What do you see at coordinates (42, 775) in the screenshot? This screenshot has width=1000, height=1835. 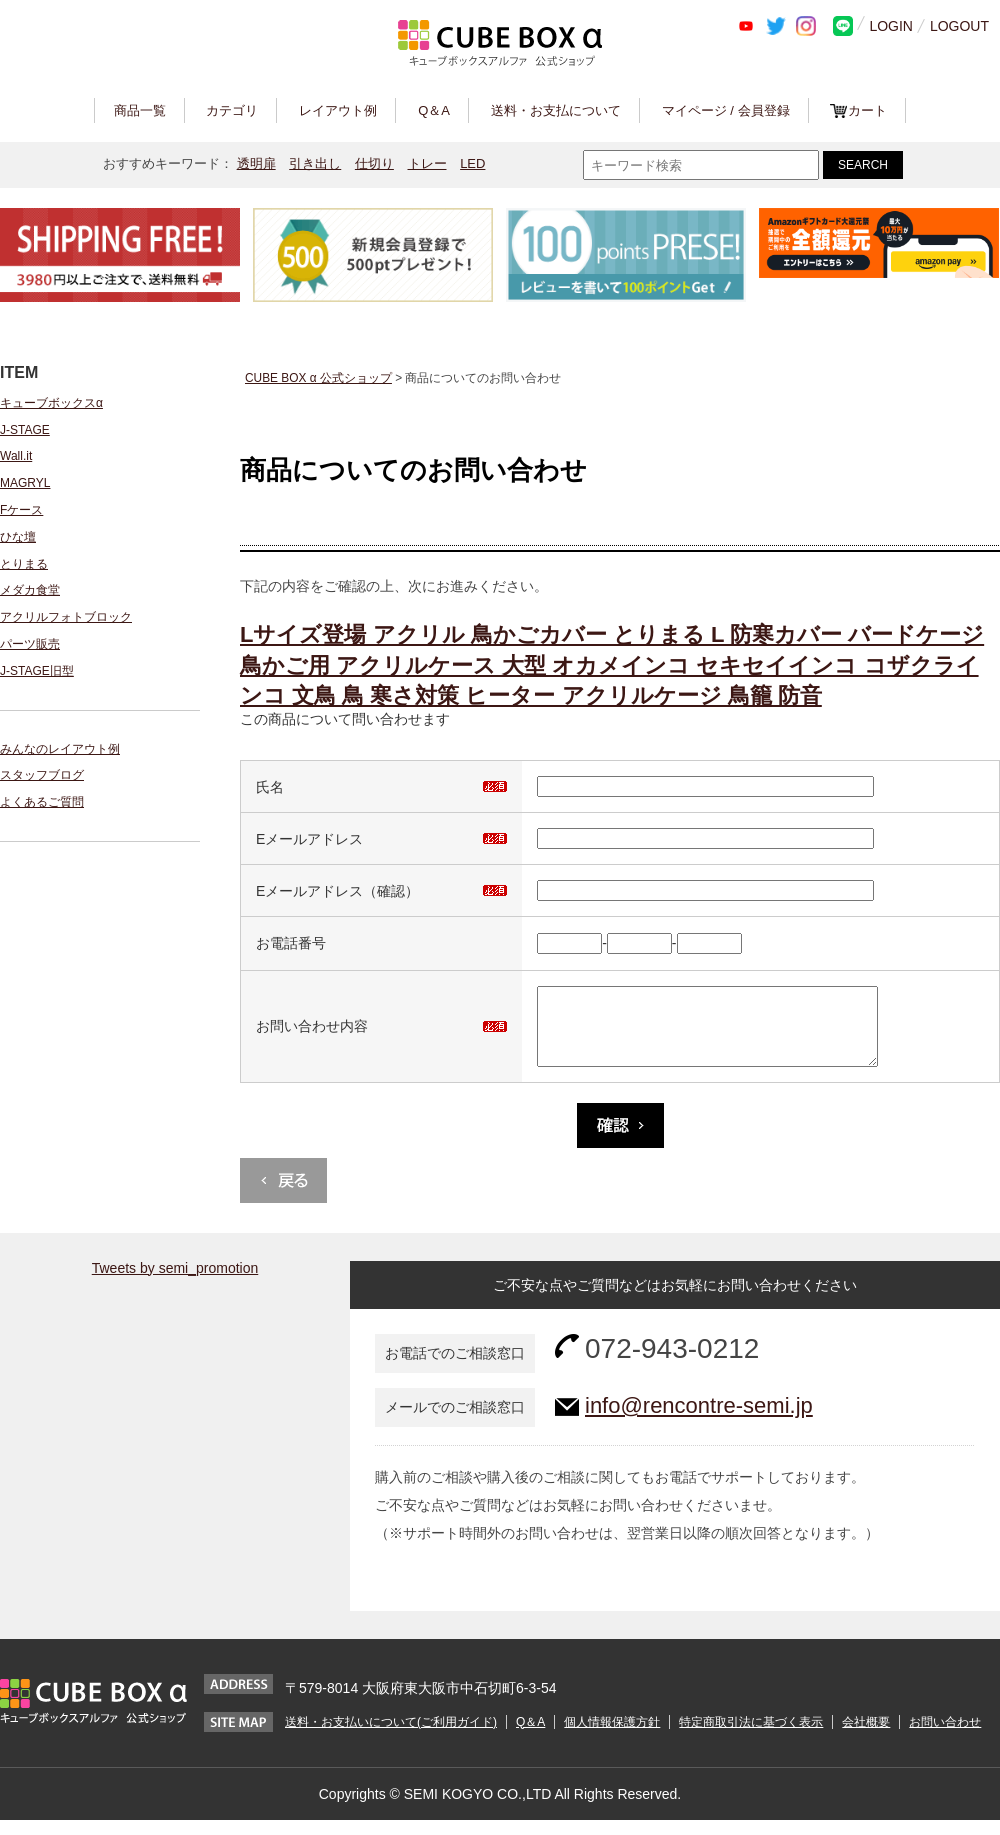 I see `スタッフブログ` at bounding box center [42, 775].